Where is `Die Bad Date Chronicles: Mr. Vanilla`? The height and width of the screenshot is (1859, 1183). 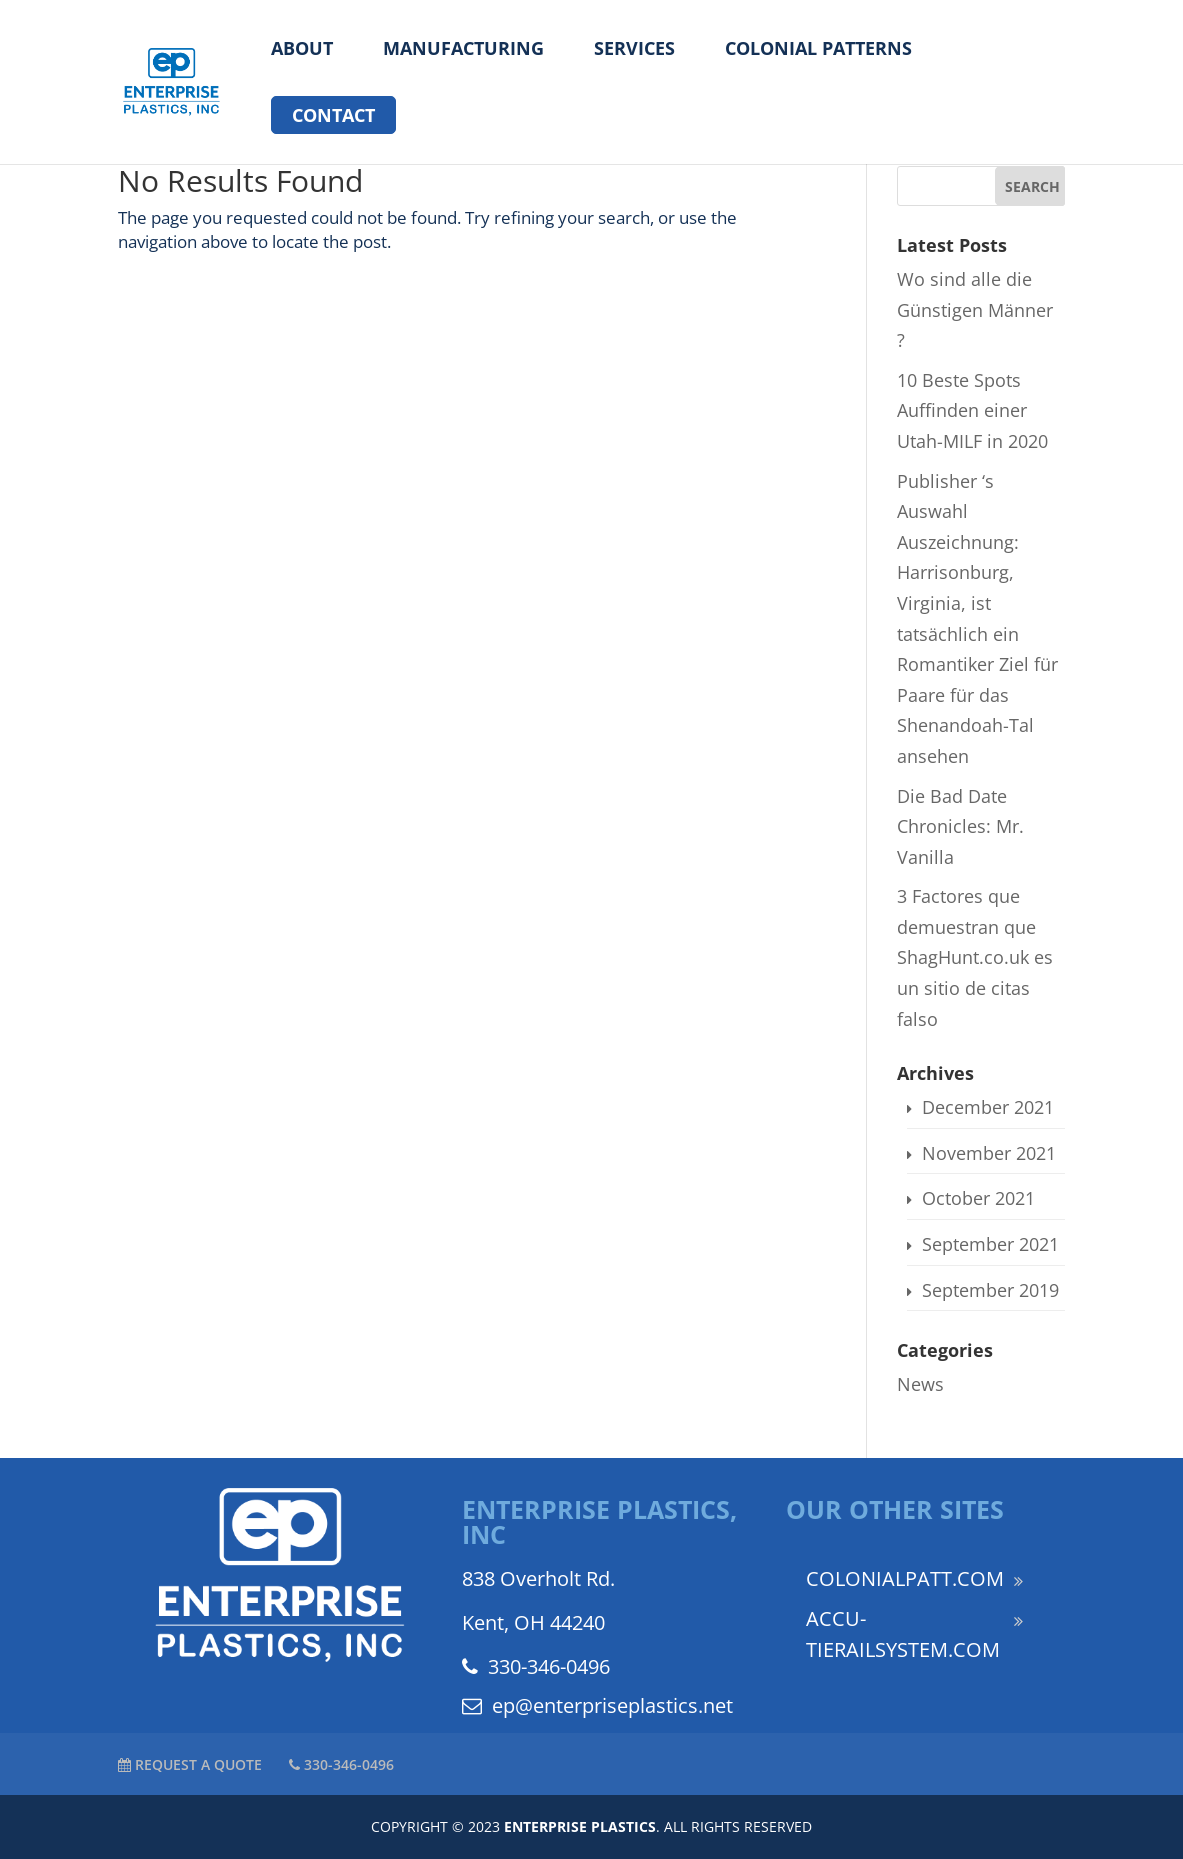 Die Bad Date Chronicles: Mr. Vanilla is located at coordinates (960, 826).